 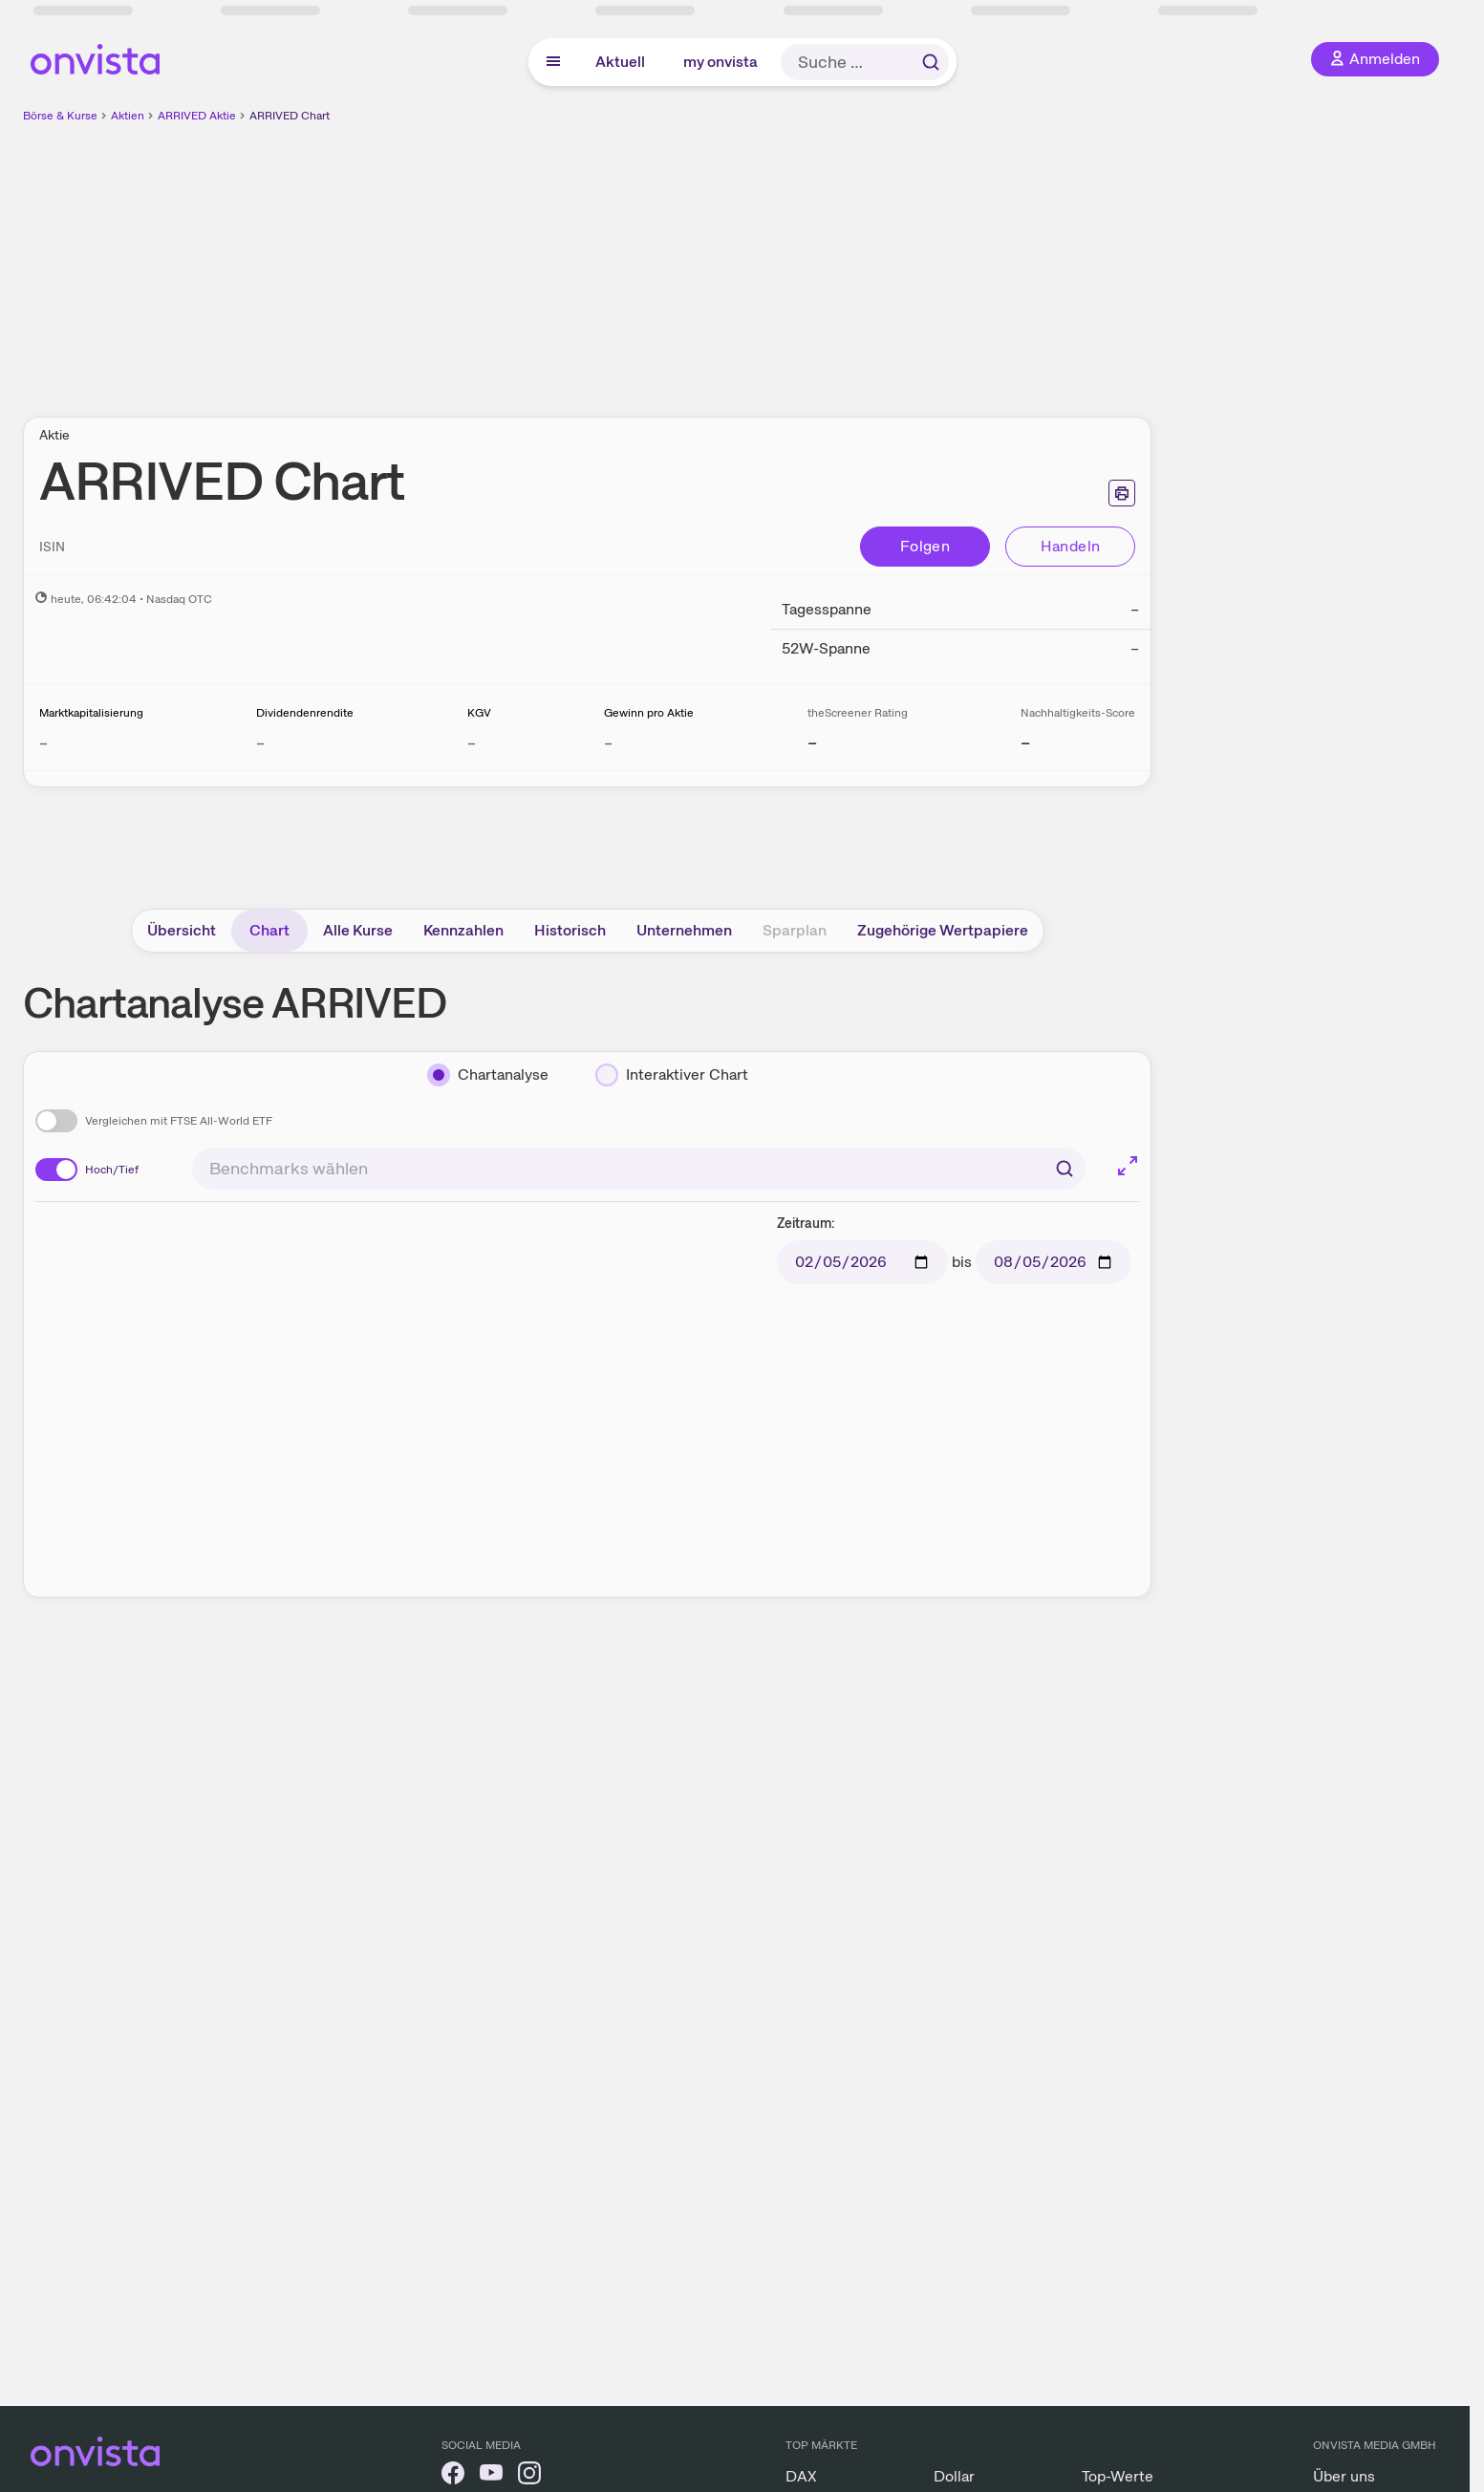 What do you see at coordinates (671, 1074) in the screenshot?
I see `[Interaktiver Chart]` at bounding box center [671, 1074].